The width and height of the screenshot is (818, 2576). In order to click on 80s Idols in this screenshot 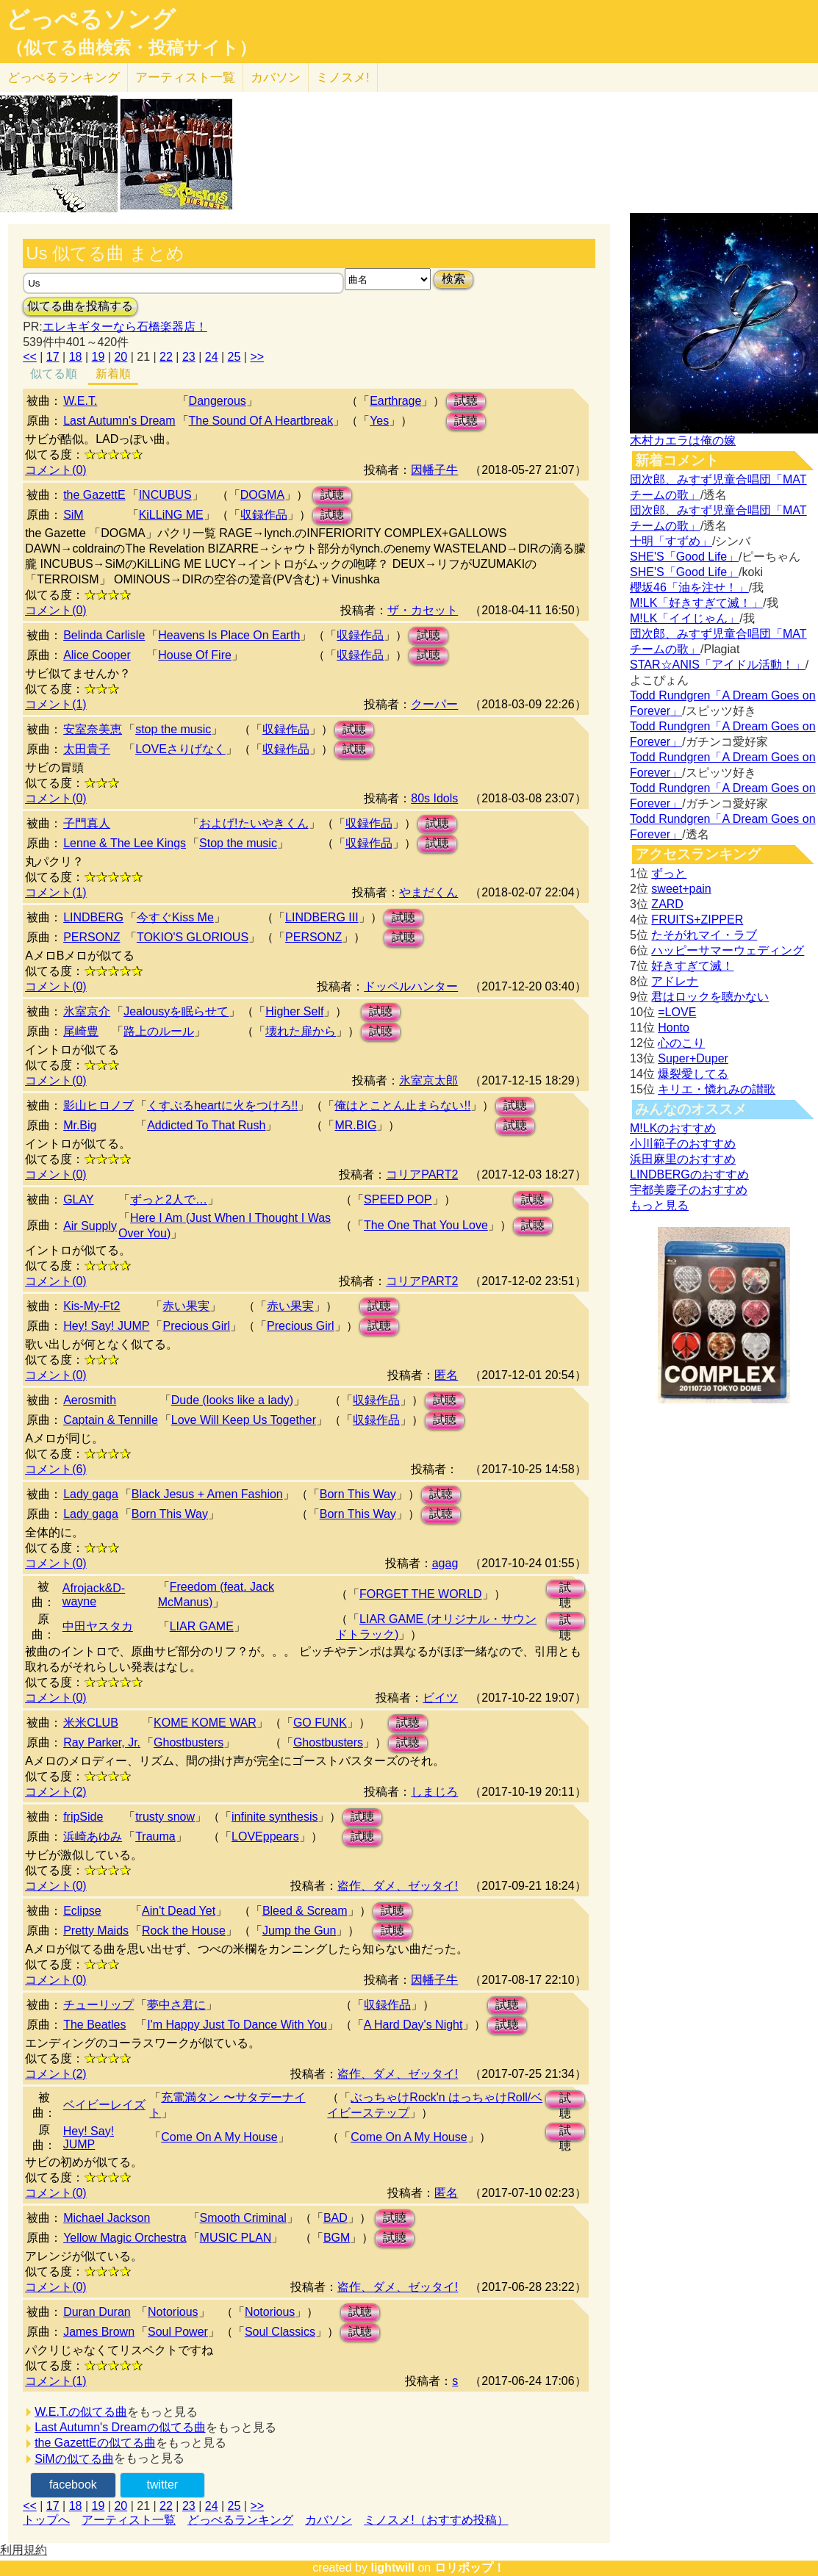, I will do `click(434, 798)`.